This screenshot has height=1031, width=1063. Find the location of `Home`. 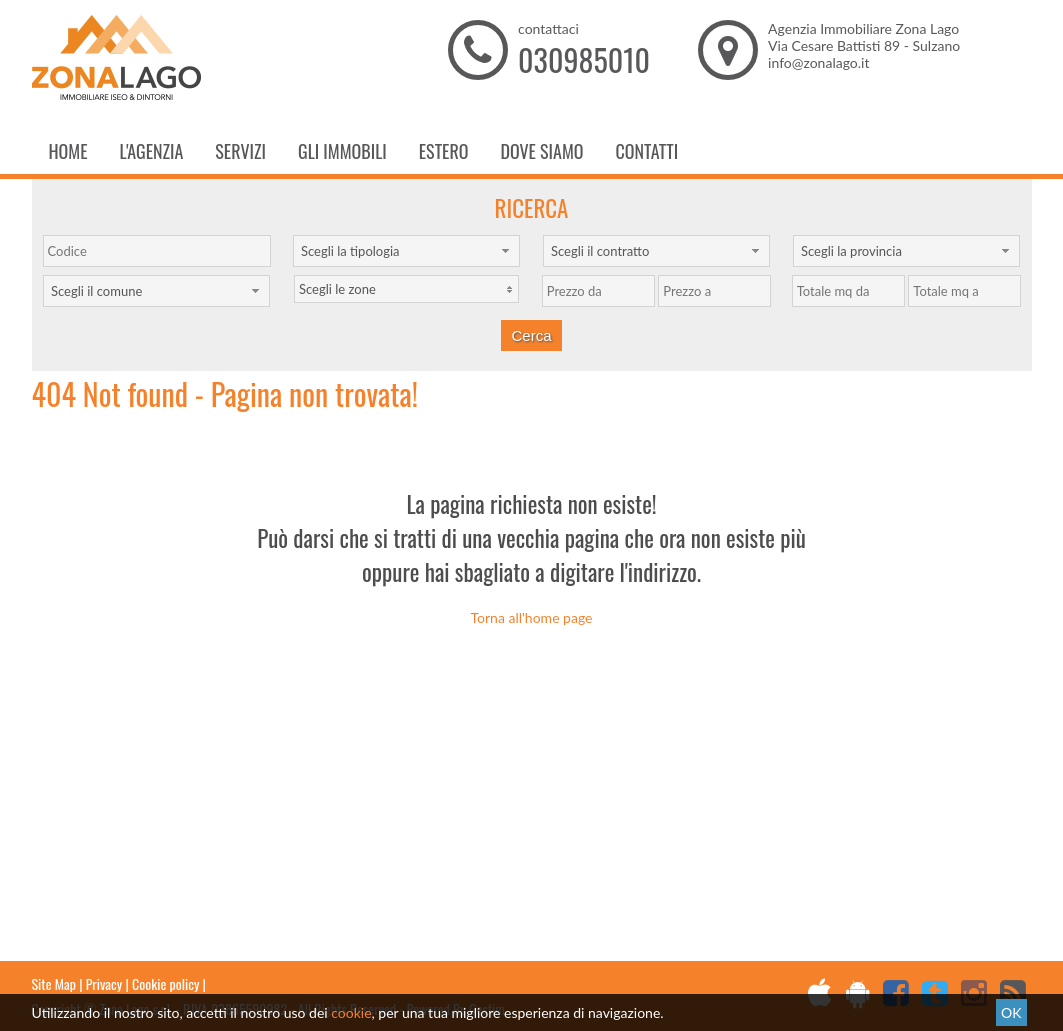

Home is located at coordinates (68, 151).